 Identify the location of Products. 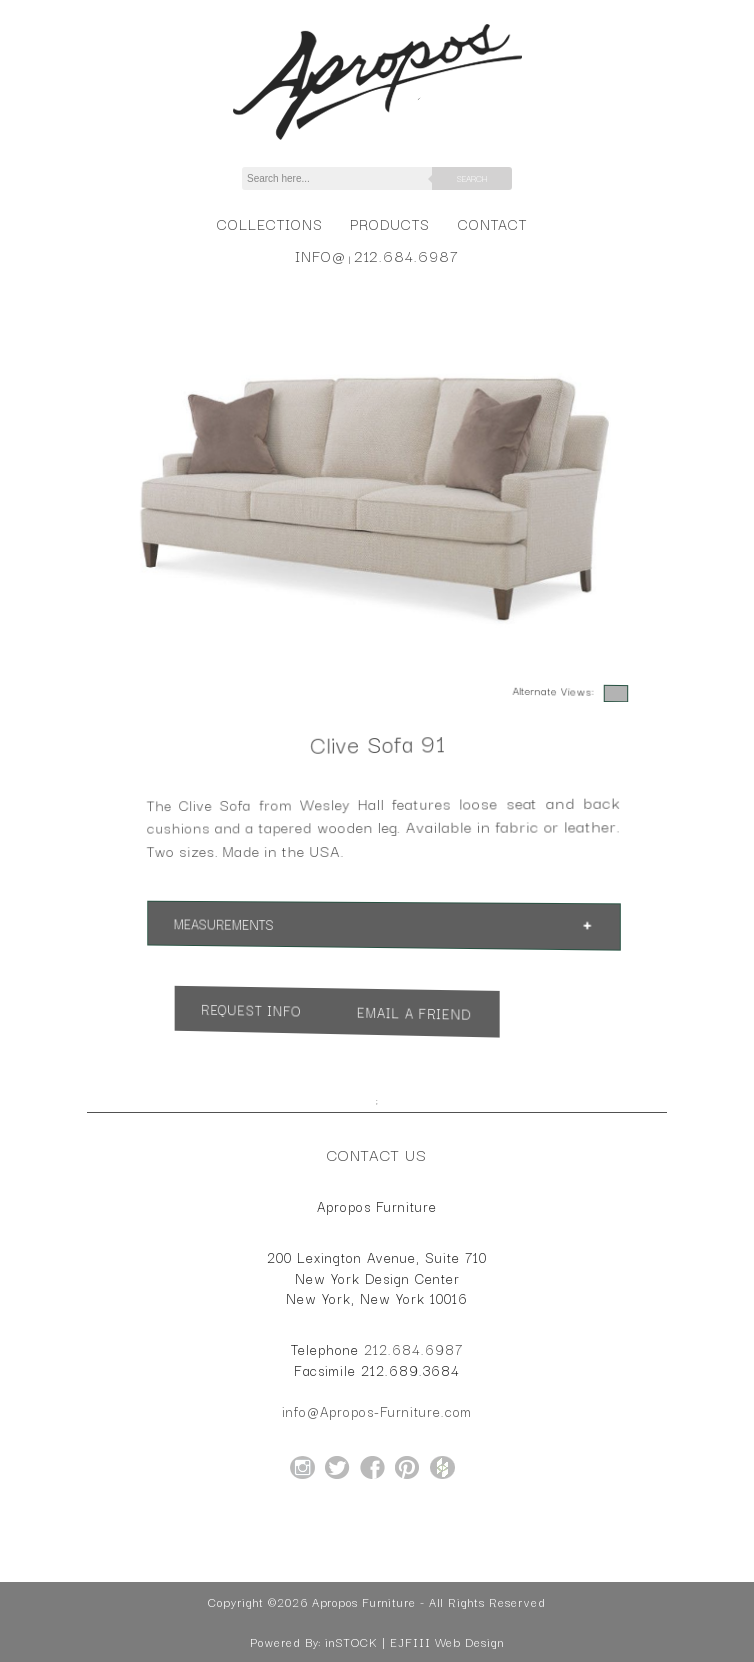
(390, 223).